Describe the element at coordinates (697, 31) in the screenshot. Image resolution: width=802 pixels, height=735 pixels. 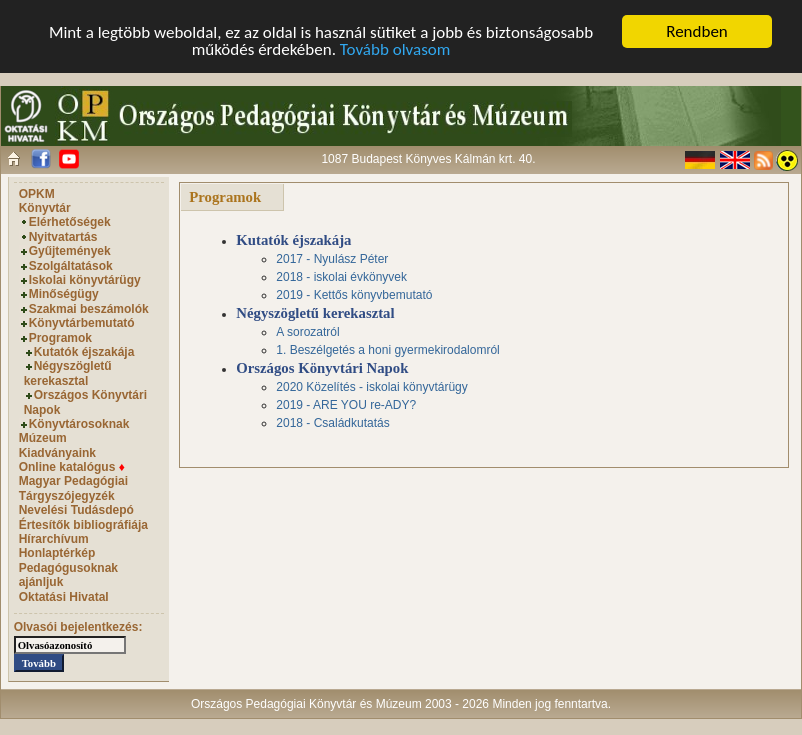
I see `Rendben` at that location.